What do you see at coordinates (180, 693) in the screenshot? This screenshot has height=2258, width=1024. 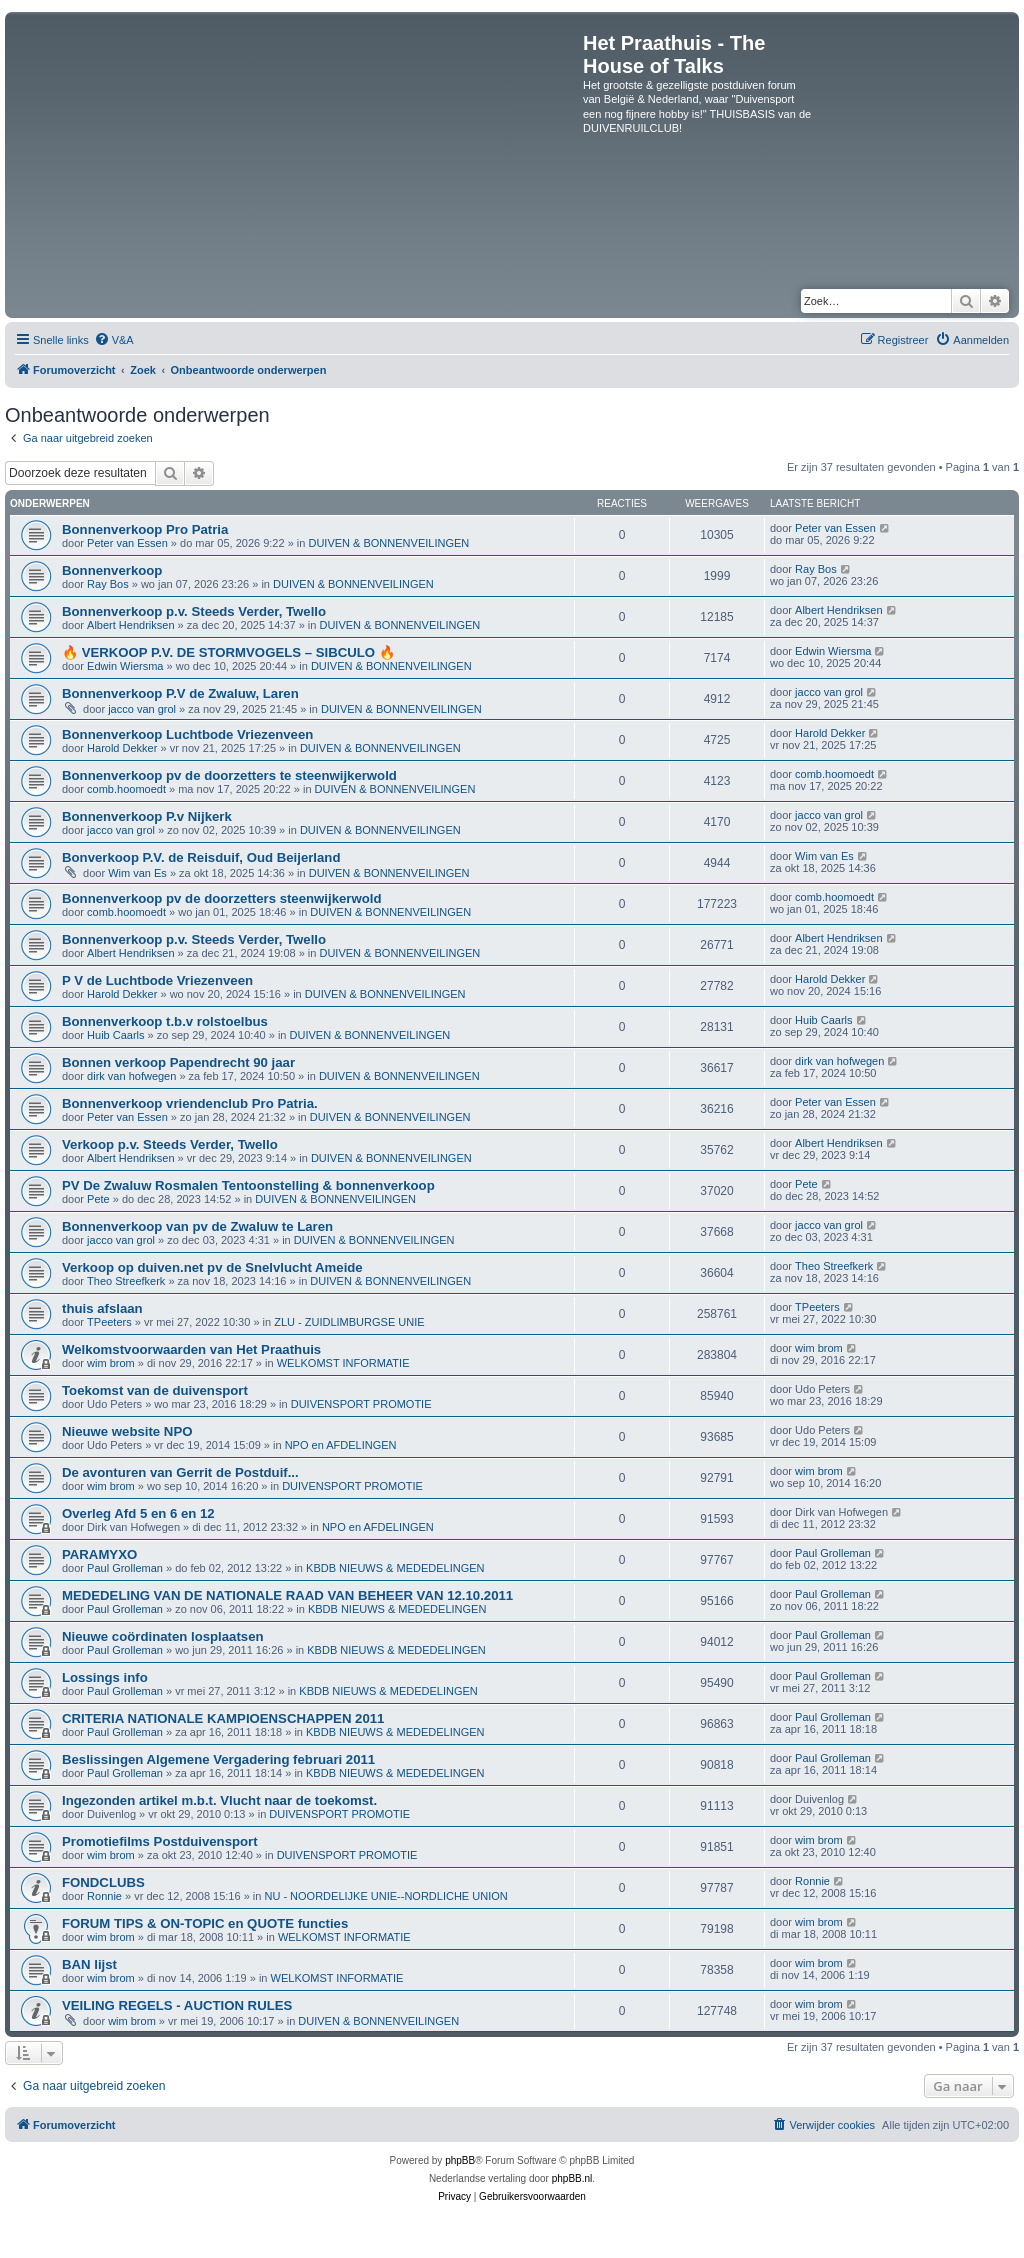 I see `Bonnenverkoop P.V de Zwaluw, Laren` at bounding box center [180, 693].